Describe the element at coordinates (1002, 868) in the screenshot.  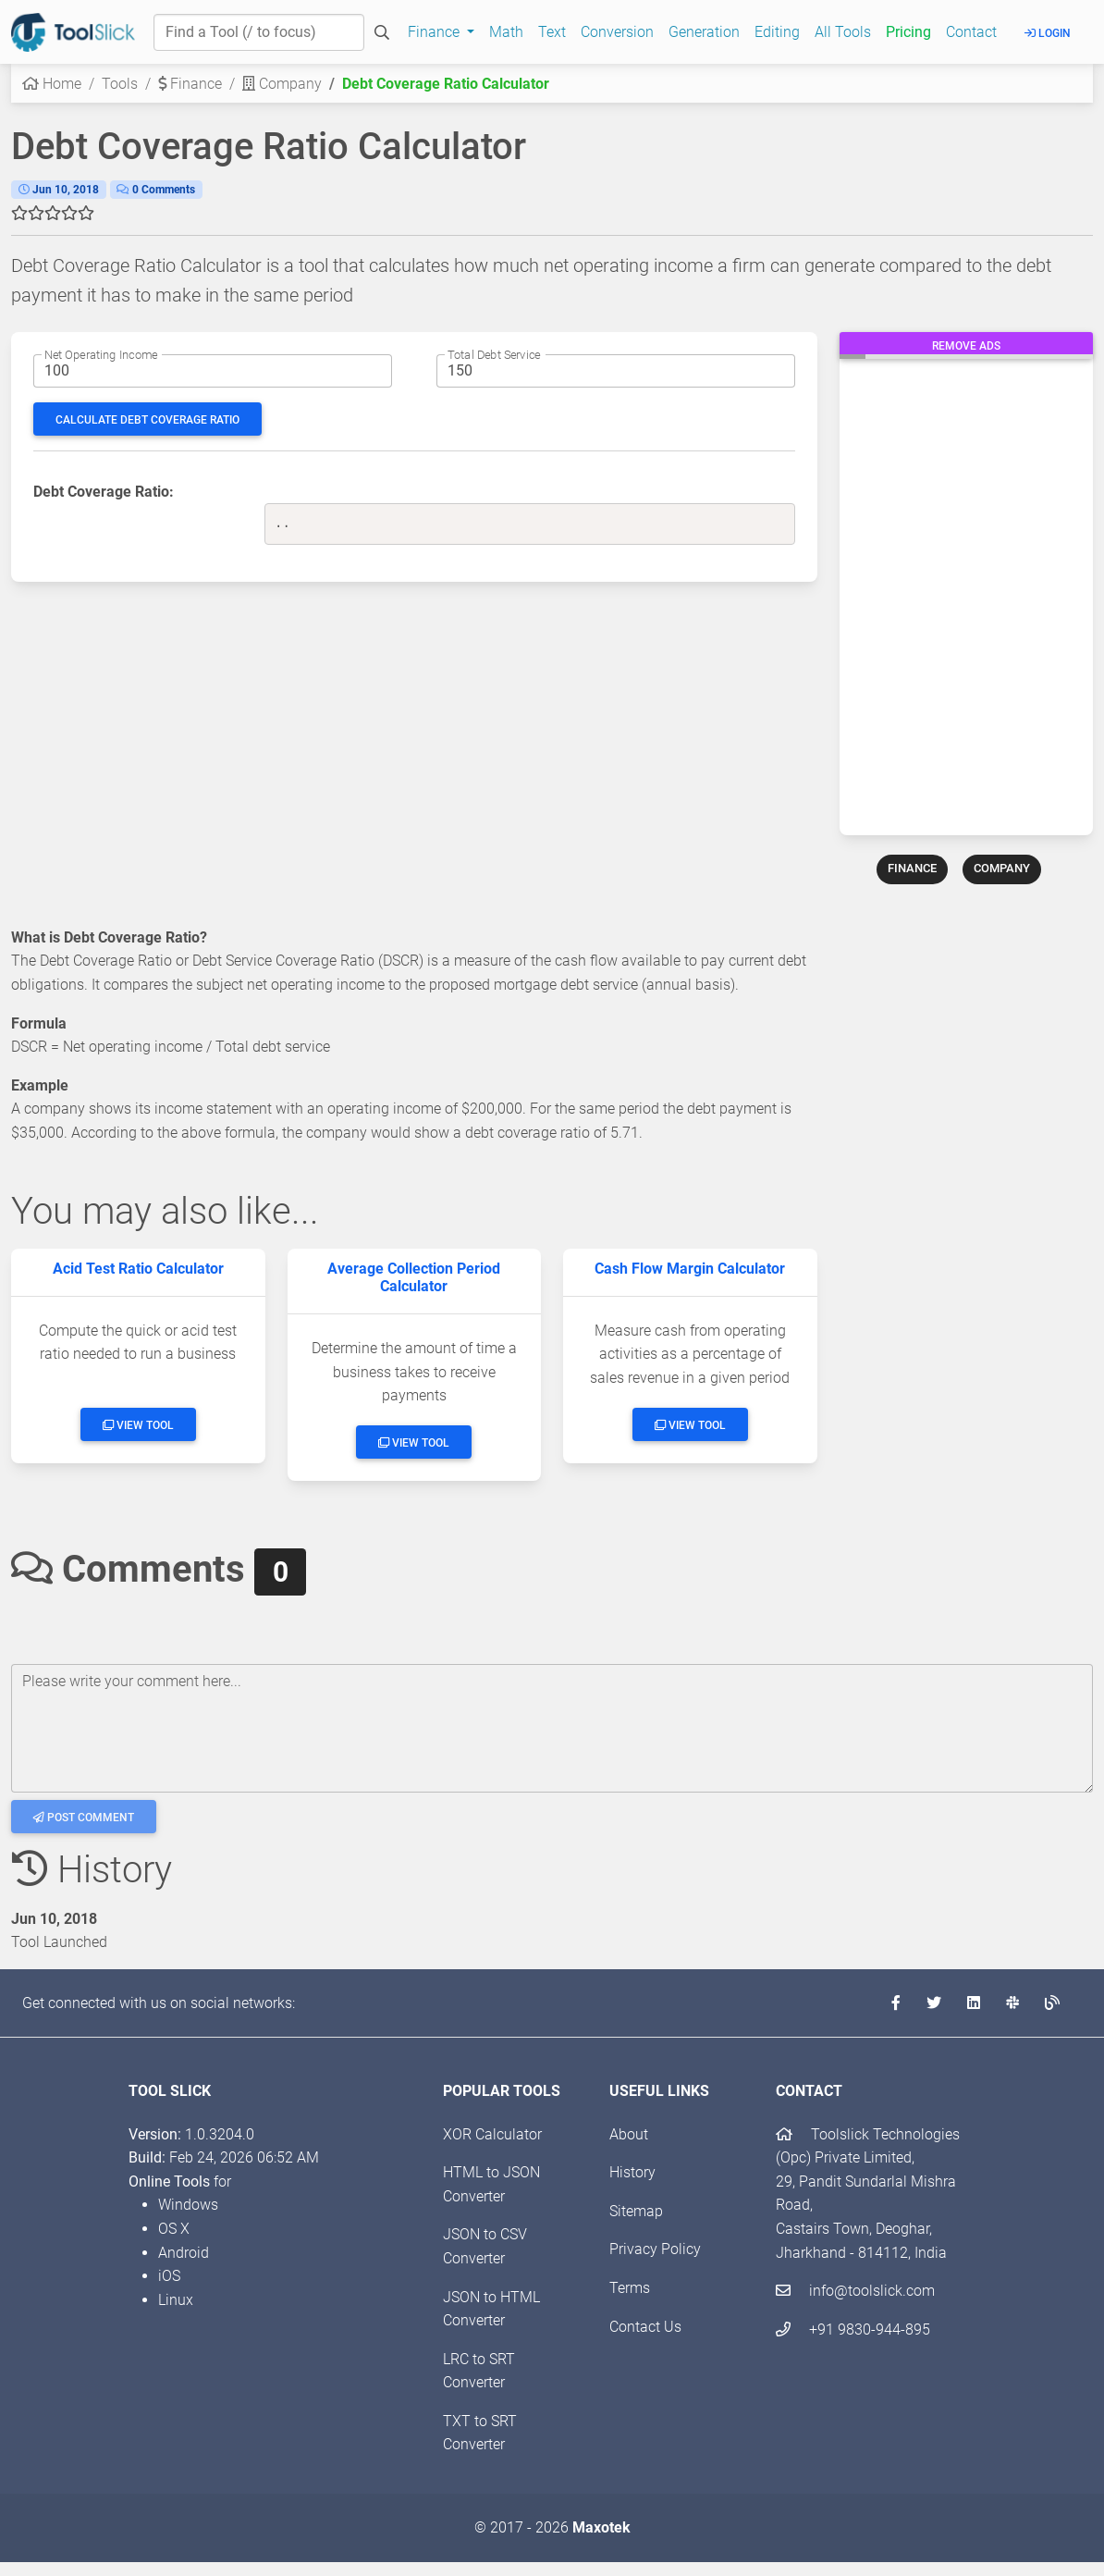
I see `COMPANY` at that location.